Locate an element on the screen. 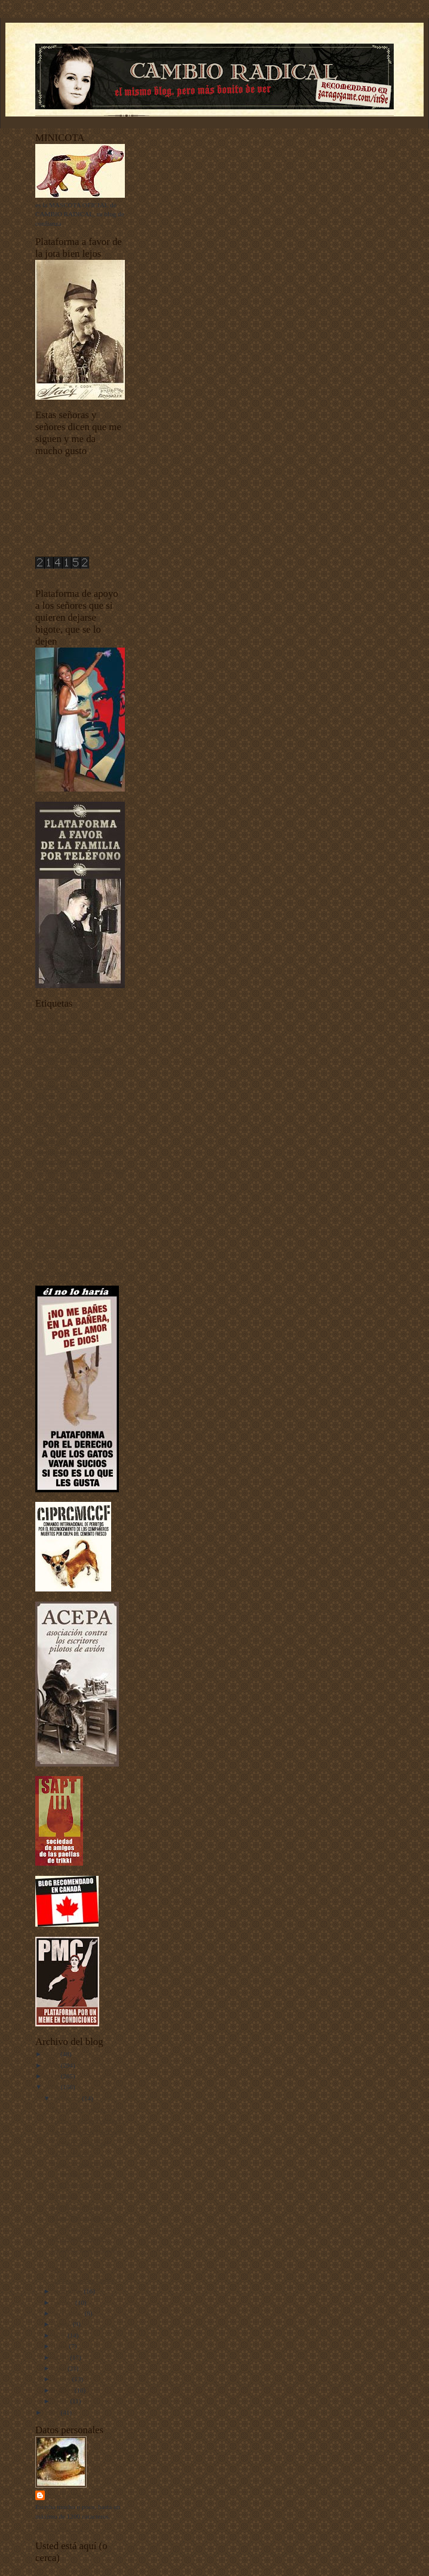  Buenas noches con Dormidín is located at coordinates (74, 1049).